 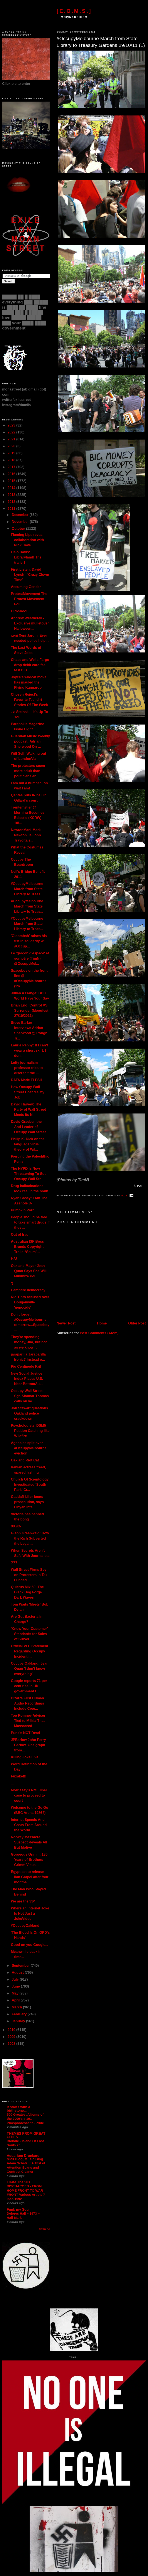 I want to click on Rio Tinto accused over Bougainville 'genocide', so click(x=30, y=1302).